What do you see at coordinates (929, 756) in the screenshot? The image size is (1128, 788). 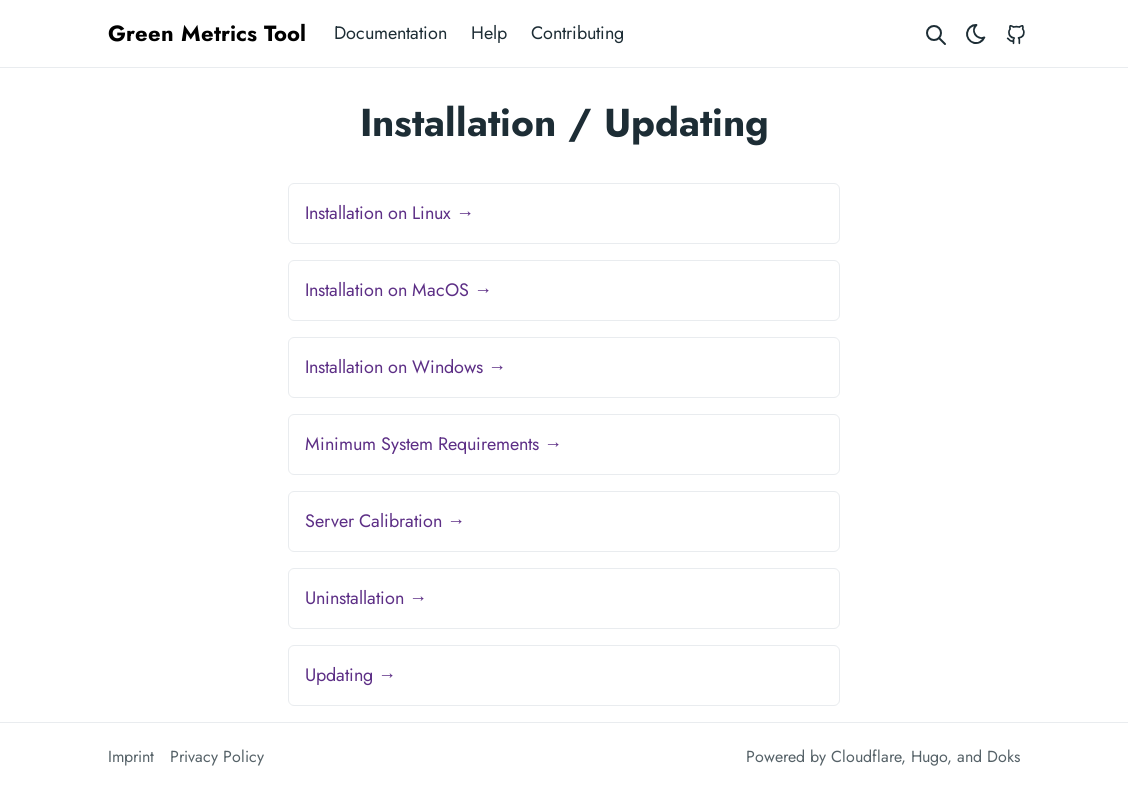 I see `Hugo` at bounding box center [929, 756].